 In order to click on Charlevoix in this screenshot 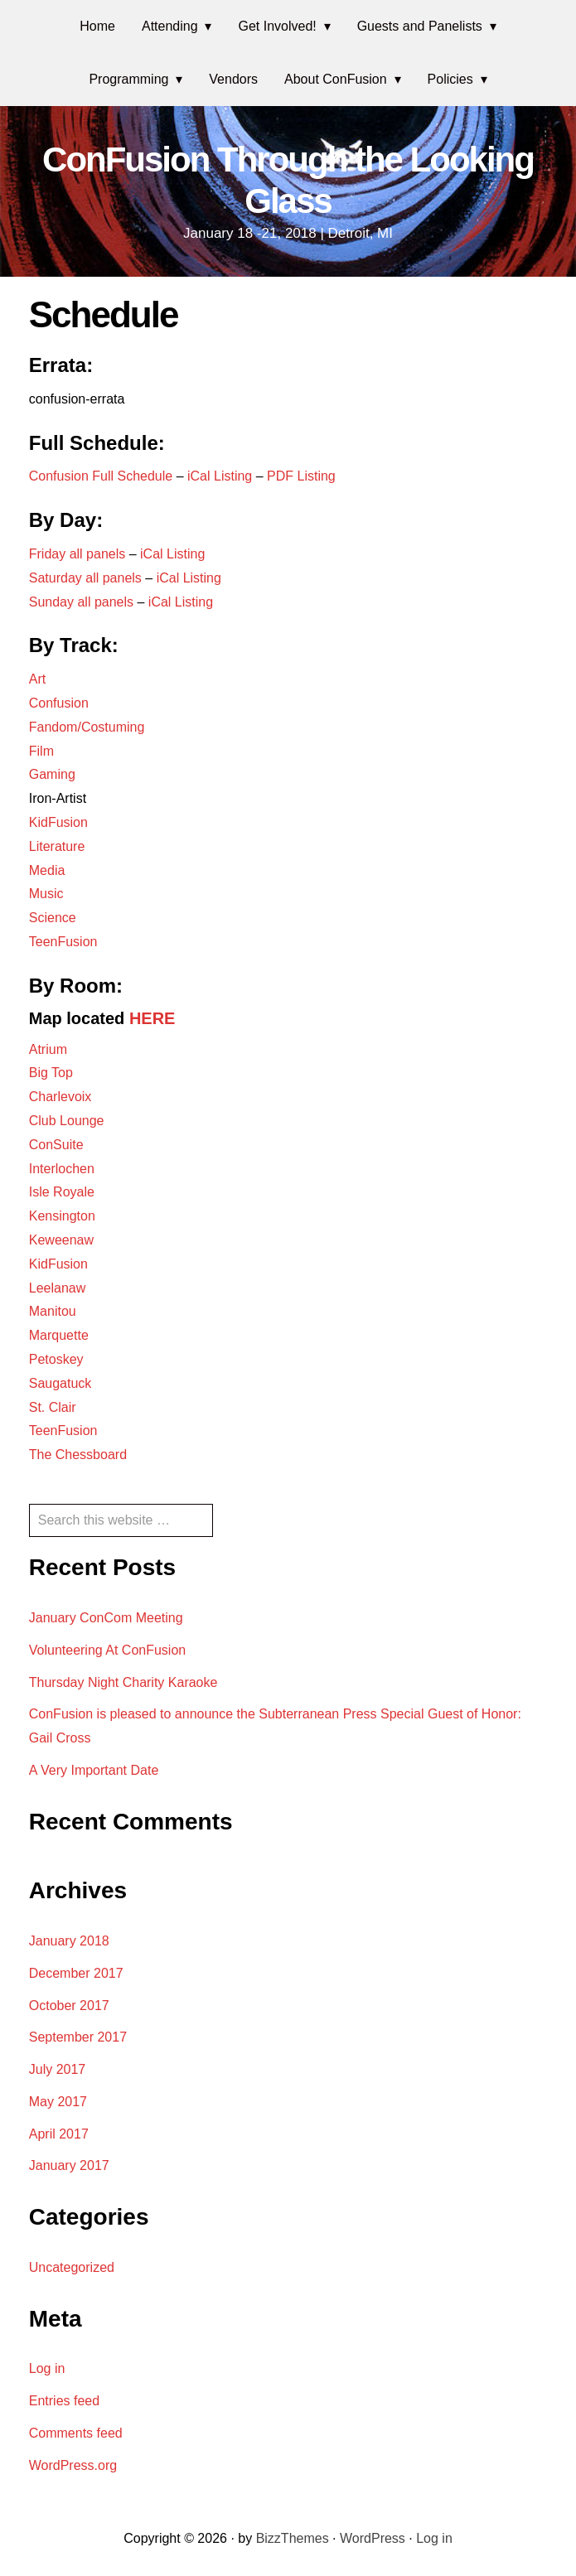, I will do `click(60, 1097)`.